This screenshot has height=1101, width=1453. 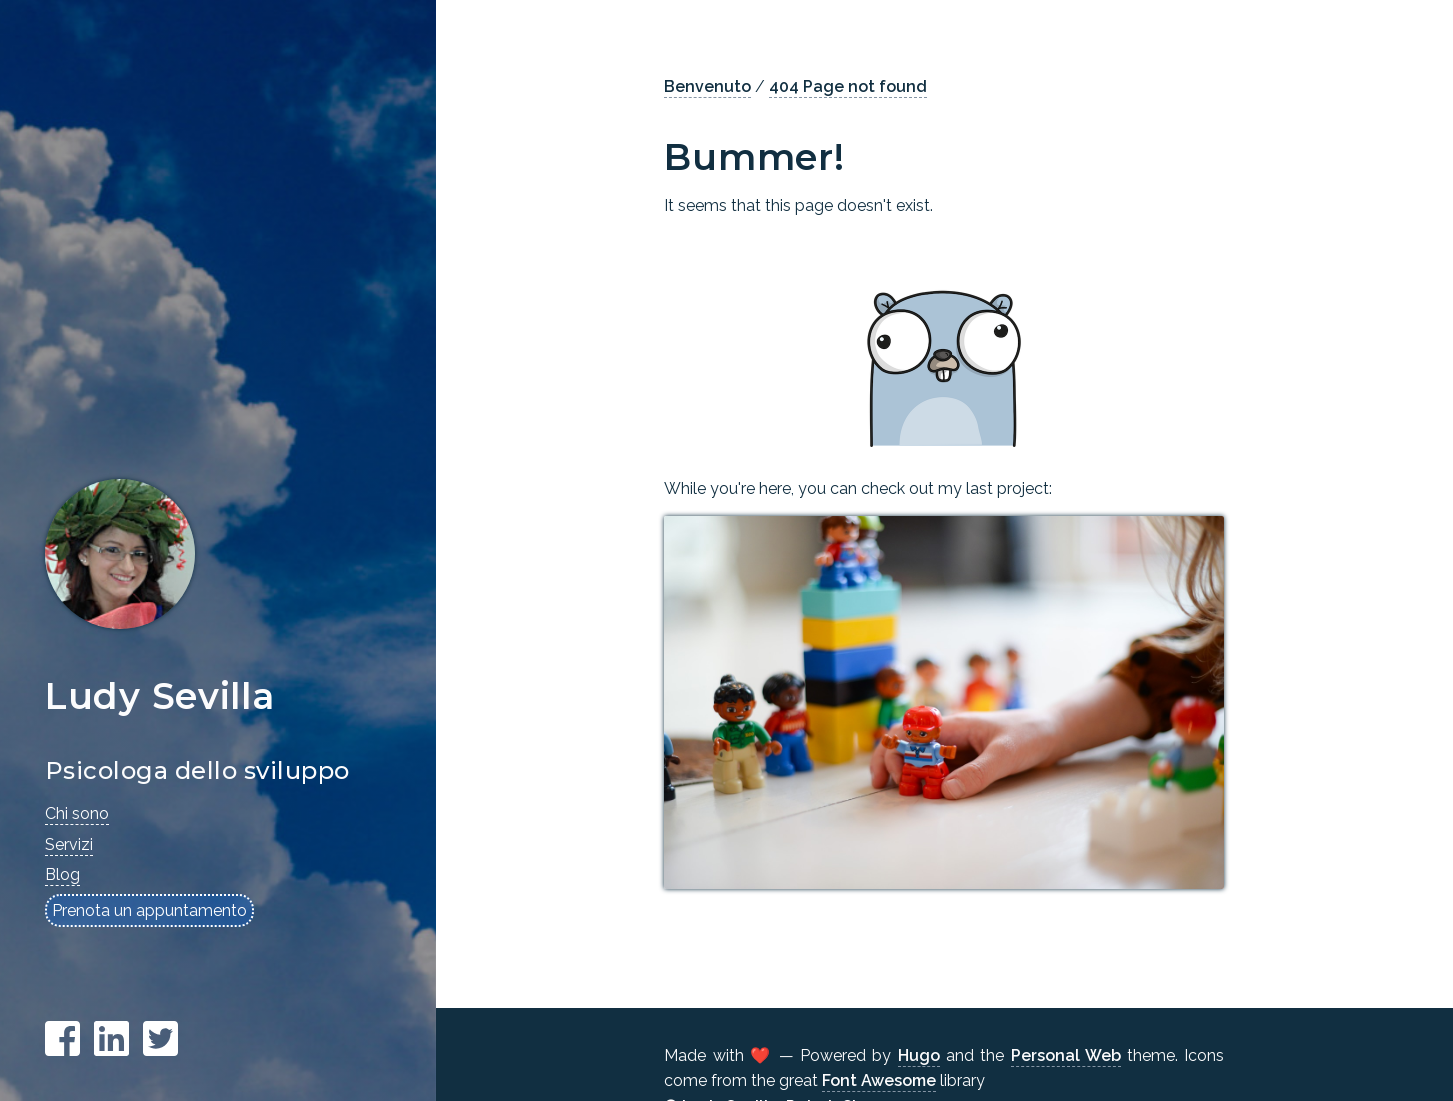 What do you see at coordinates (62, 874) in the screenshot?
I see `Blog` at bounding box center [62, 874].